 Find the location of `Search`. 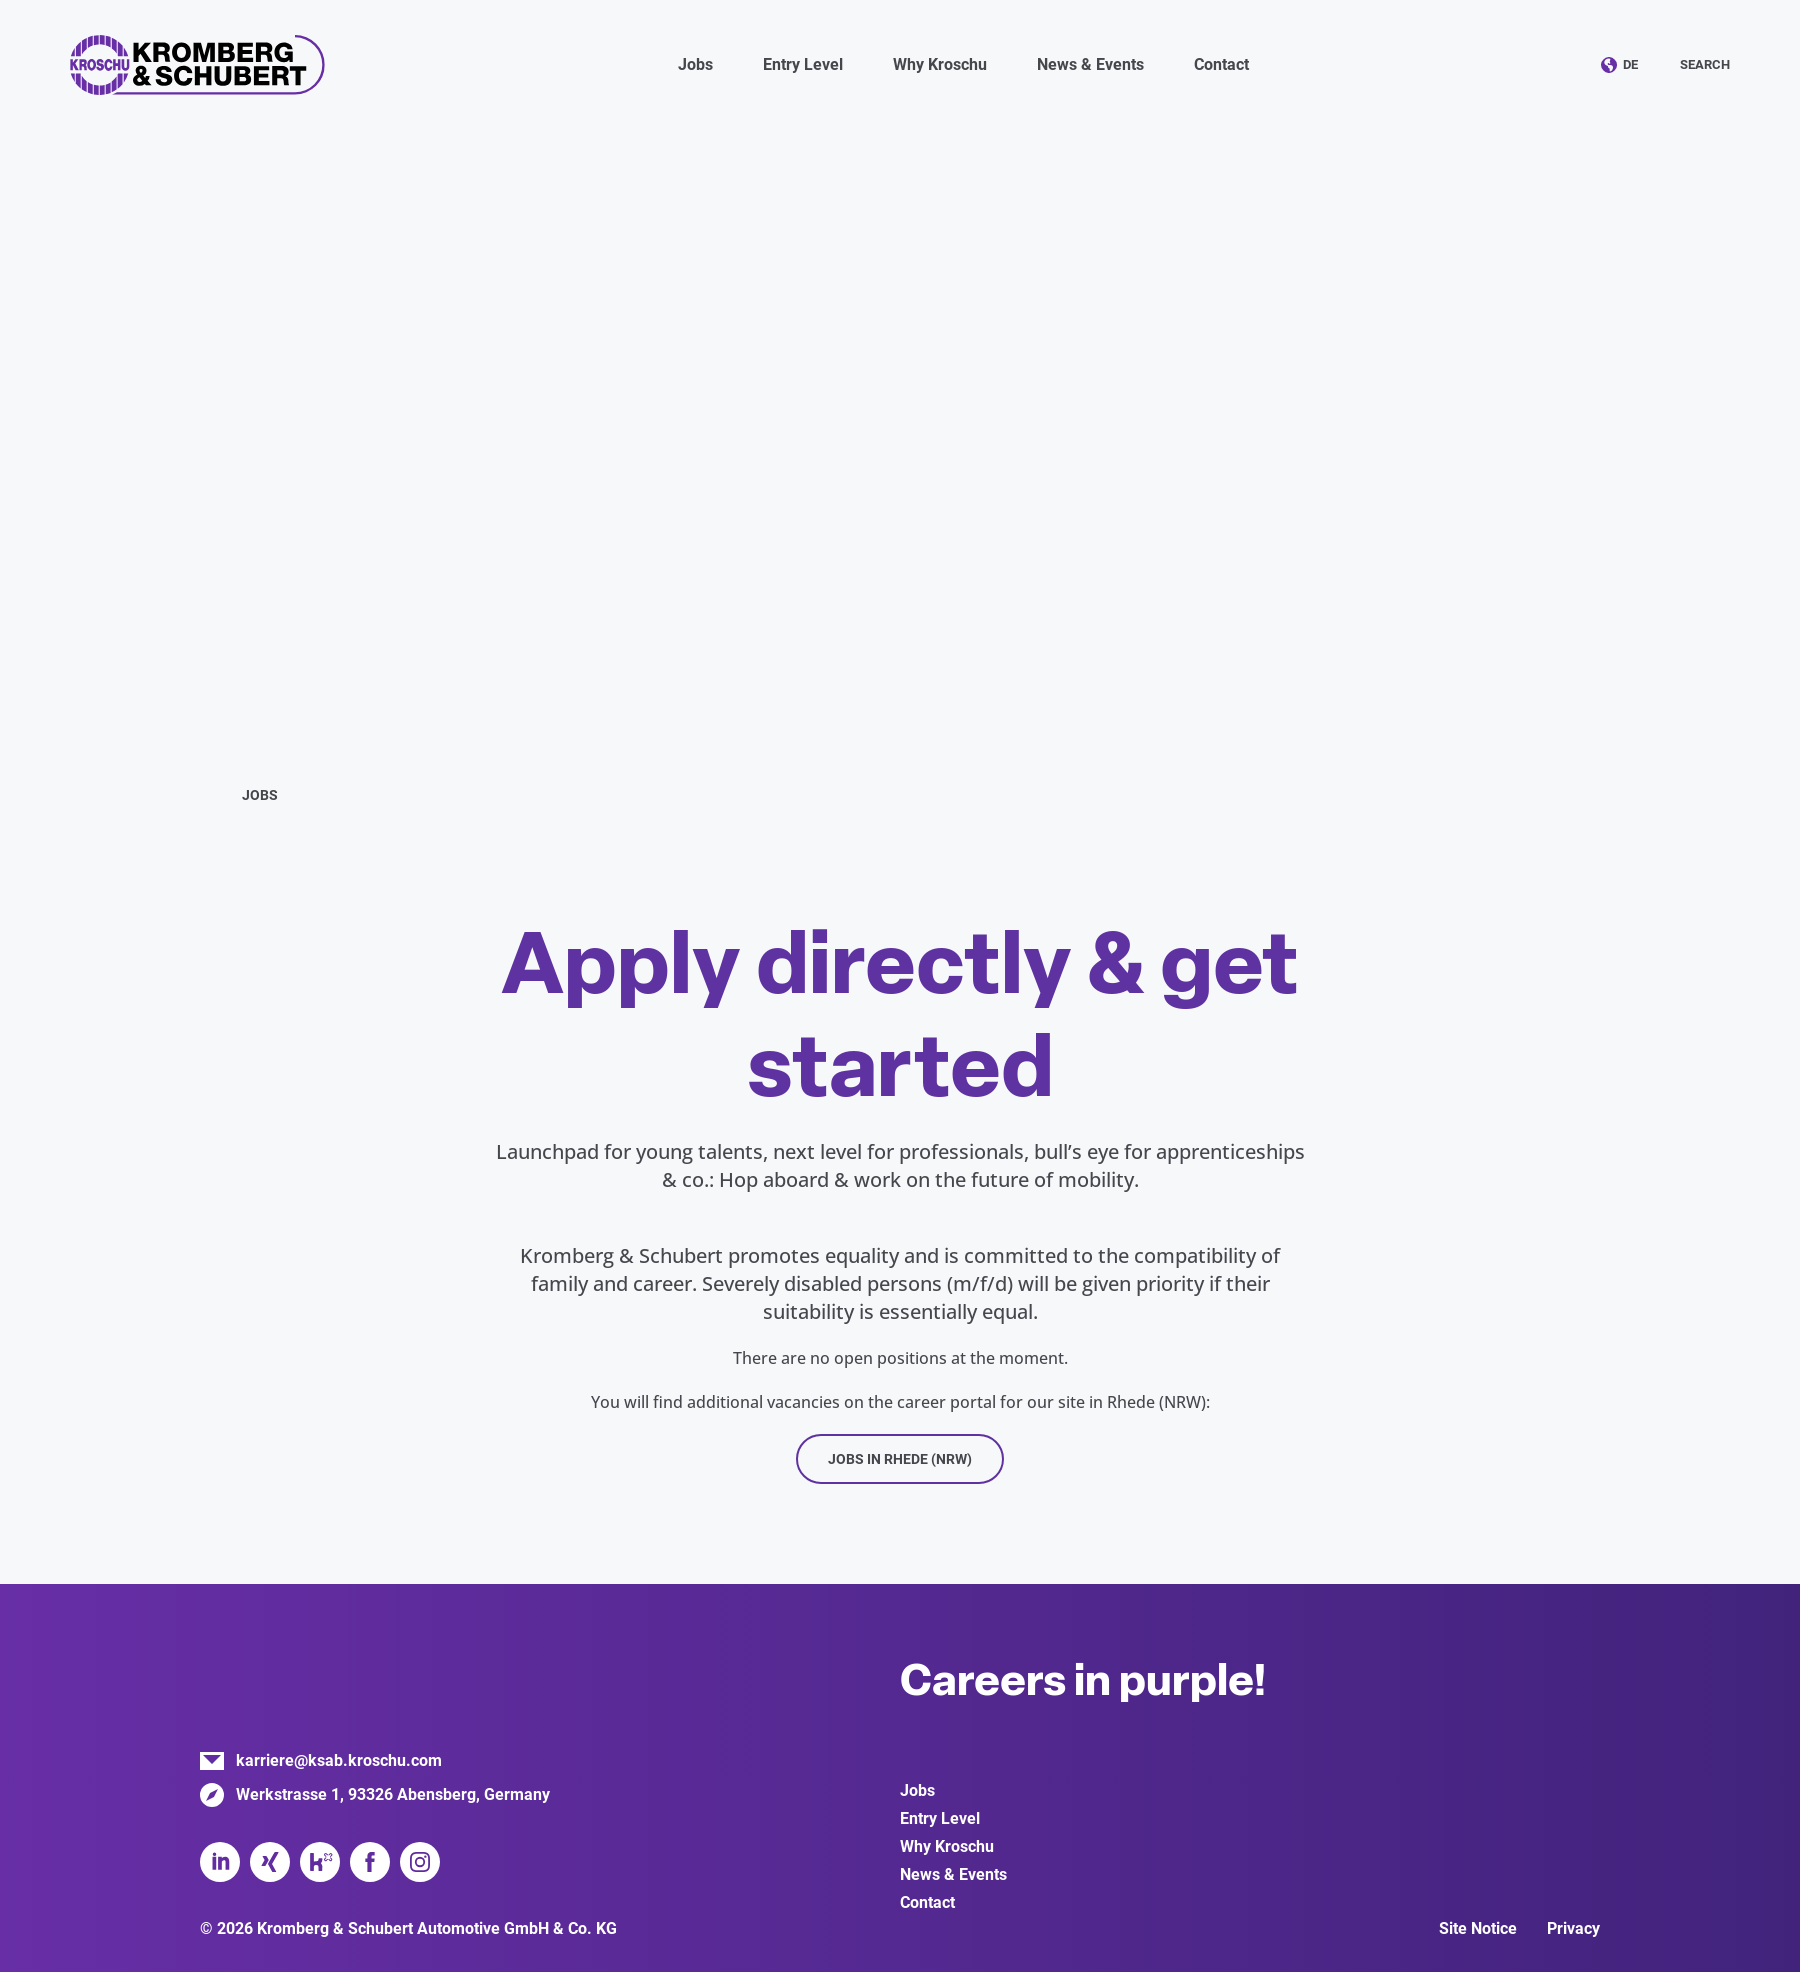

Search is located at coordinates (1705, 64).